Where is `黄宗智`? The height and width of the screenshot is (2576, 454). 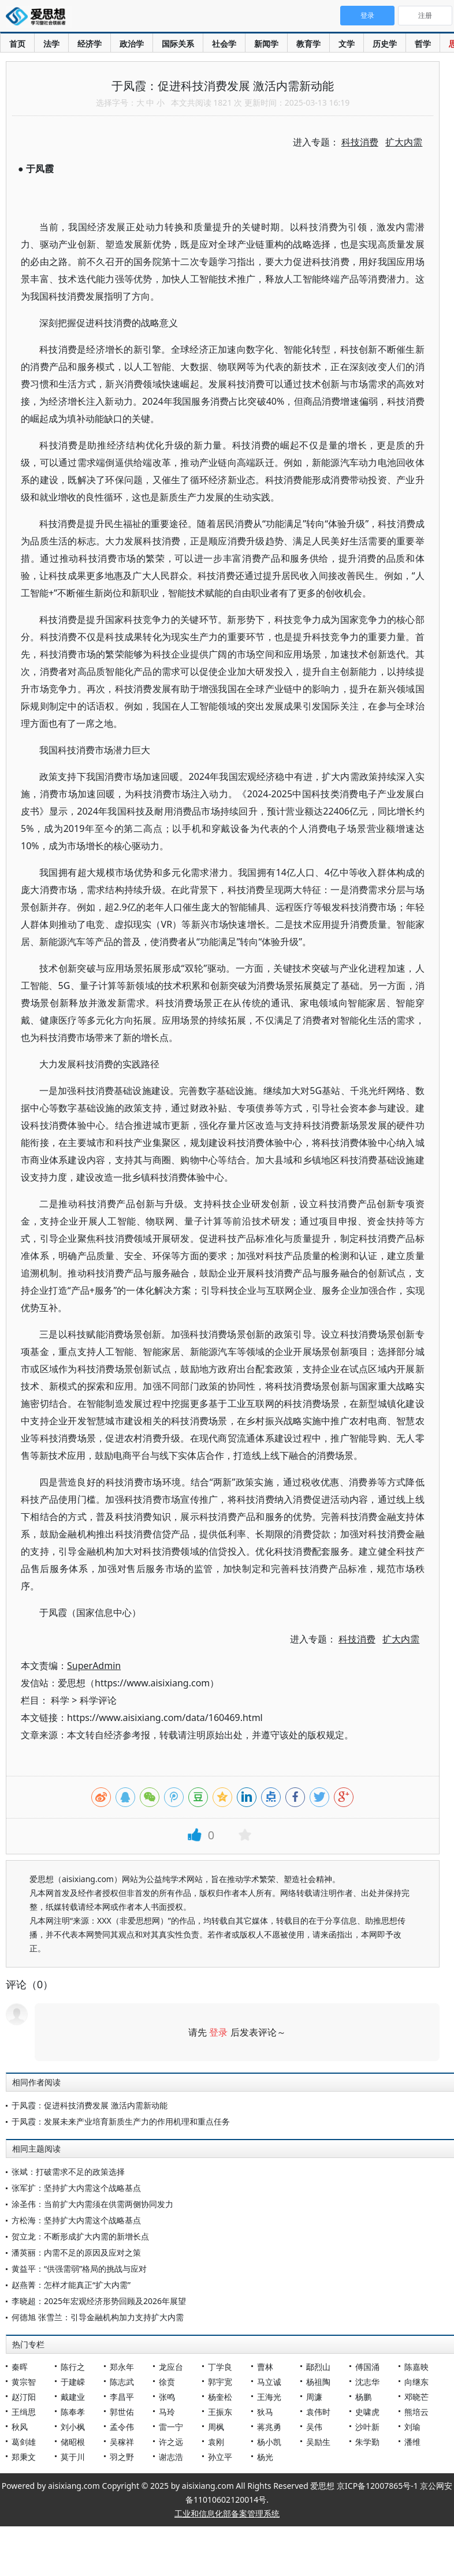
黄宗智 is located at coordinates (24, 2381).